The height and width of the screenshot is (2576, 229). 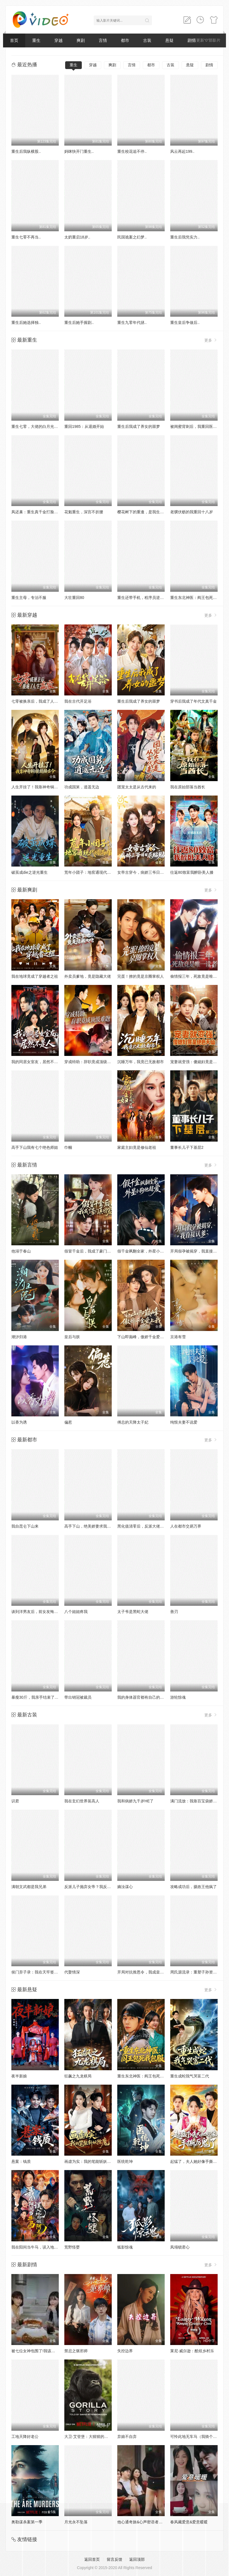 I want to click on 重生主母，专治不服, so click(x=28, y=597).